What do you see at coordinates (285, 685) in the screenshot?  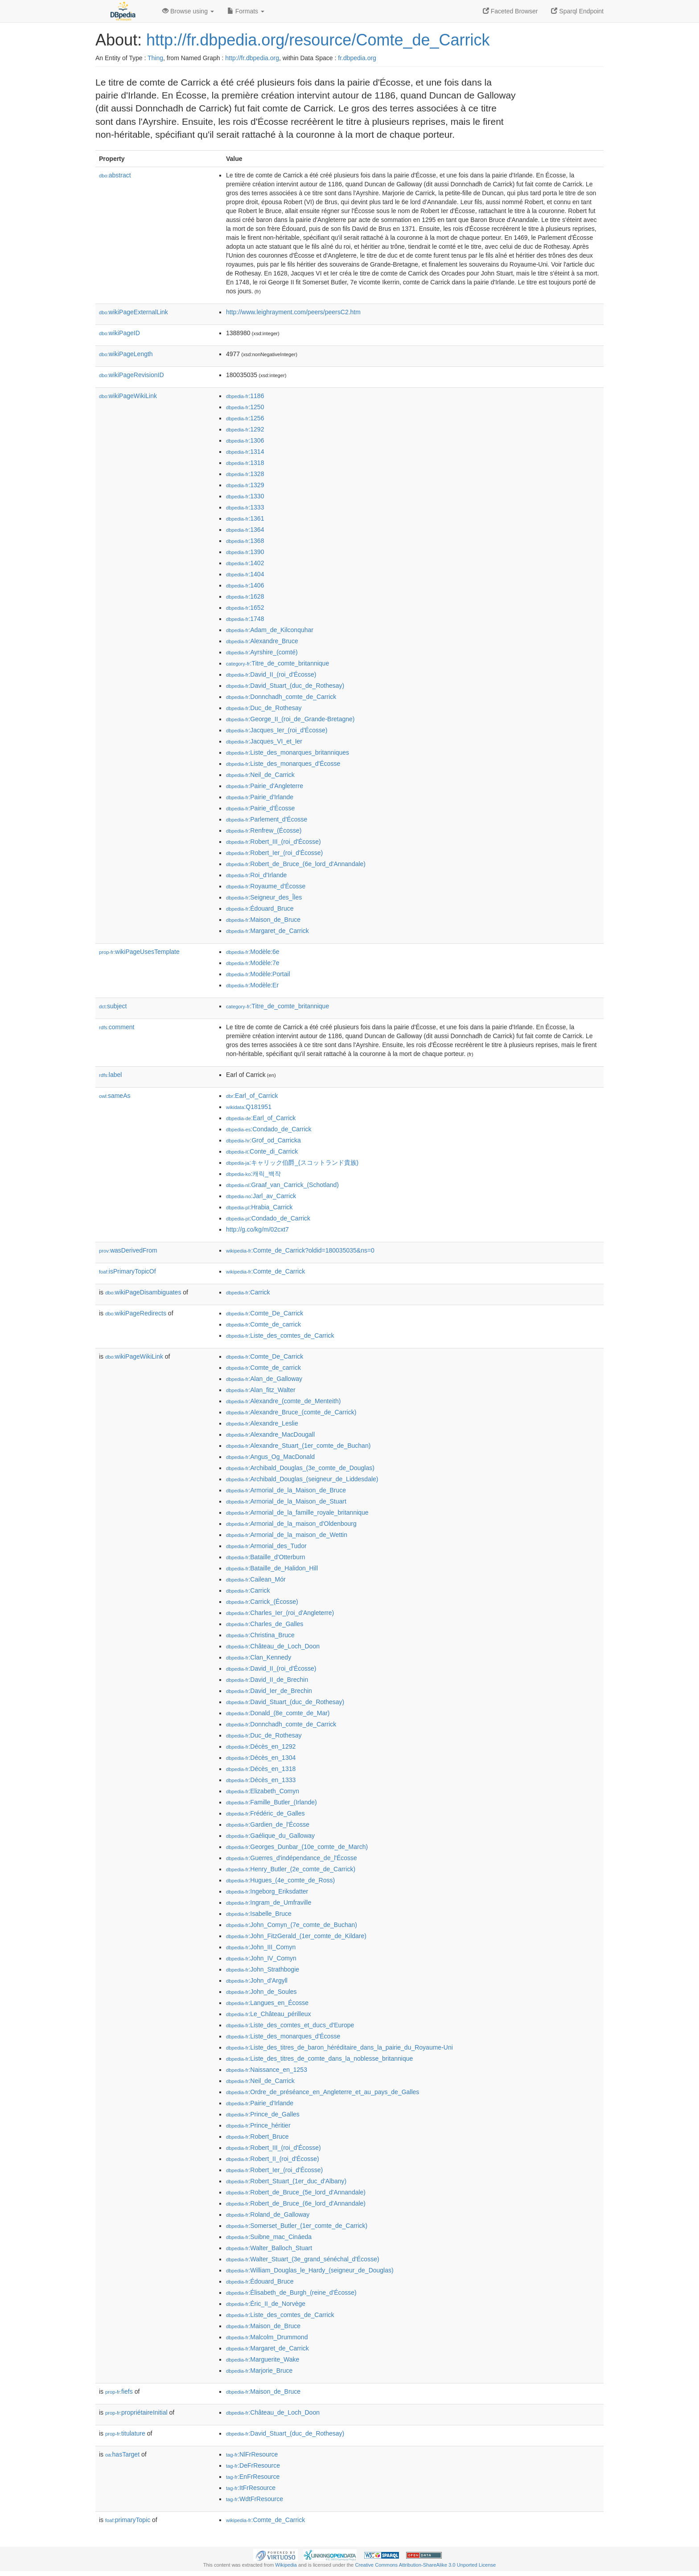 I see `:David_Stuart_(duc_de_Rothesay)` at bounding box center [285, 685].